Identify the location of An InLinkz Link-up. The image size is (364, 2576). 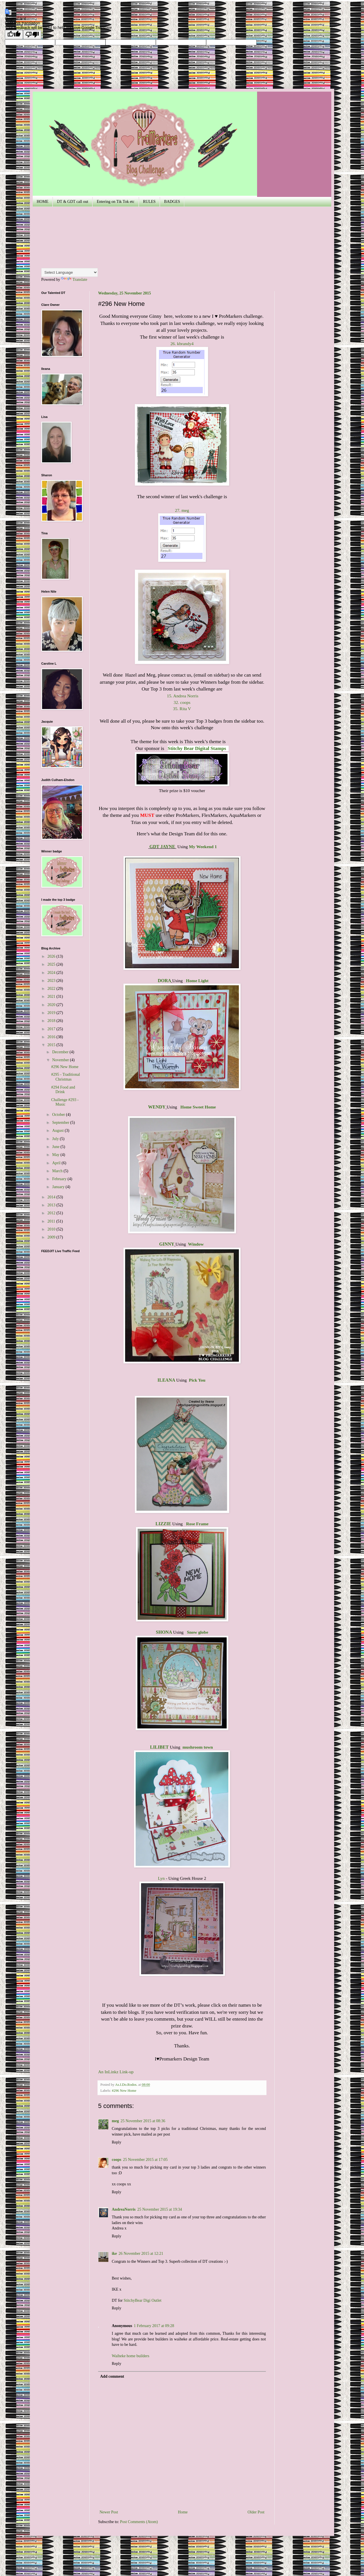
(116, 2071).